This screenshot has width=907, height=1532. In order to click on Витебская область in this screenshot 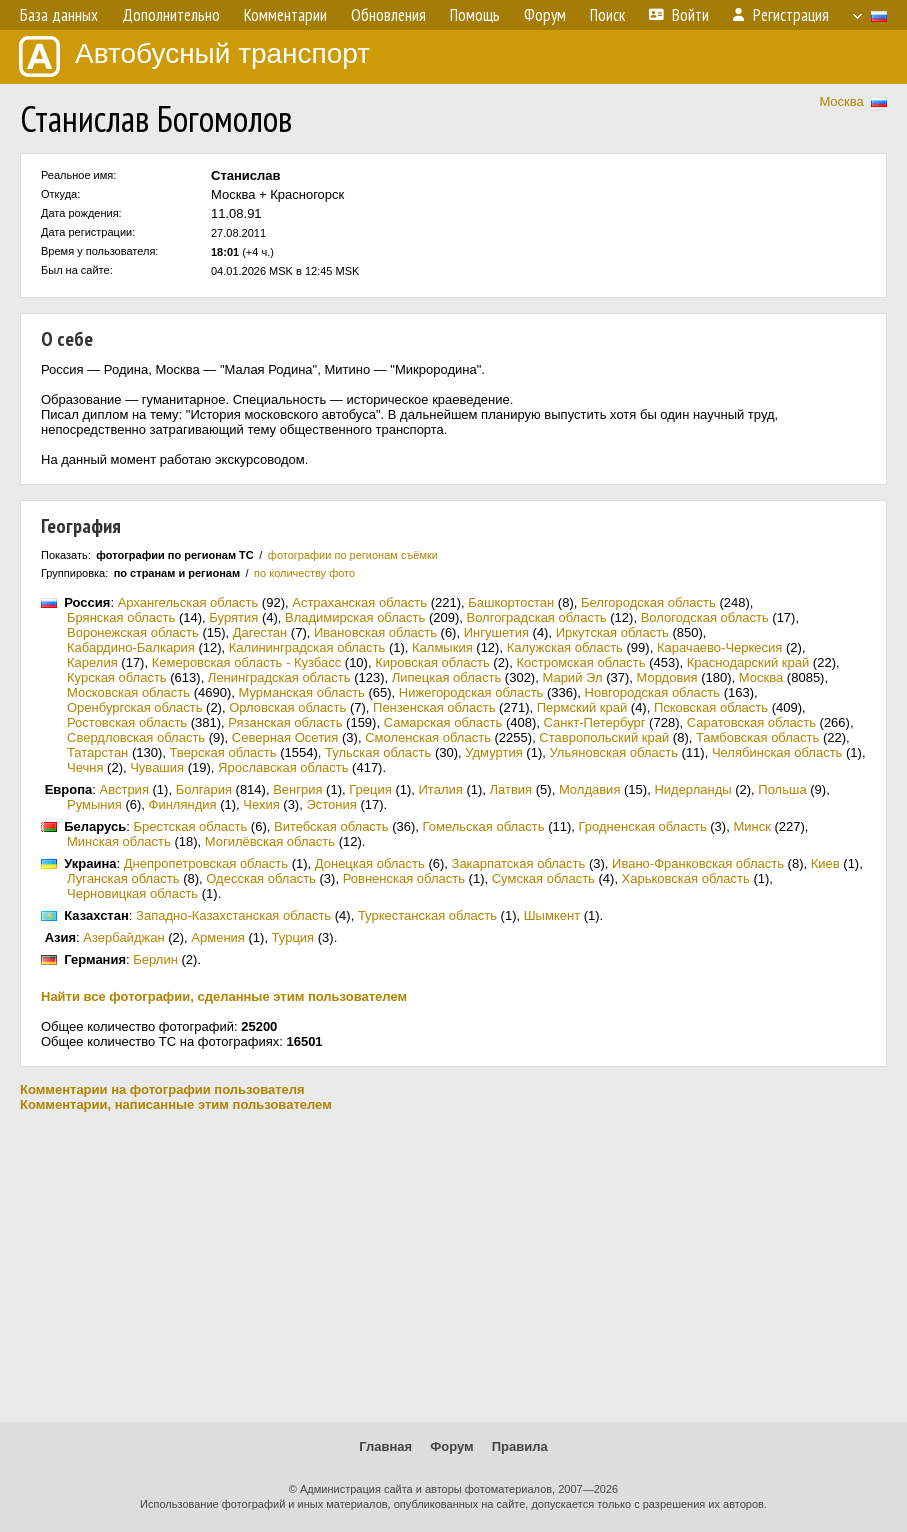, I will do `click(331, 826)`.